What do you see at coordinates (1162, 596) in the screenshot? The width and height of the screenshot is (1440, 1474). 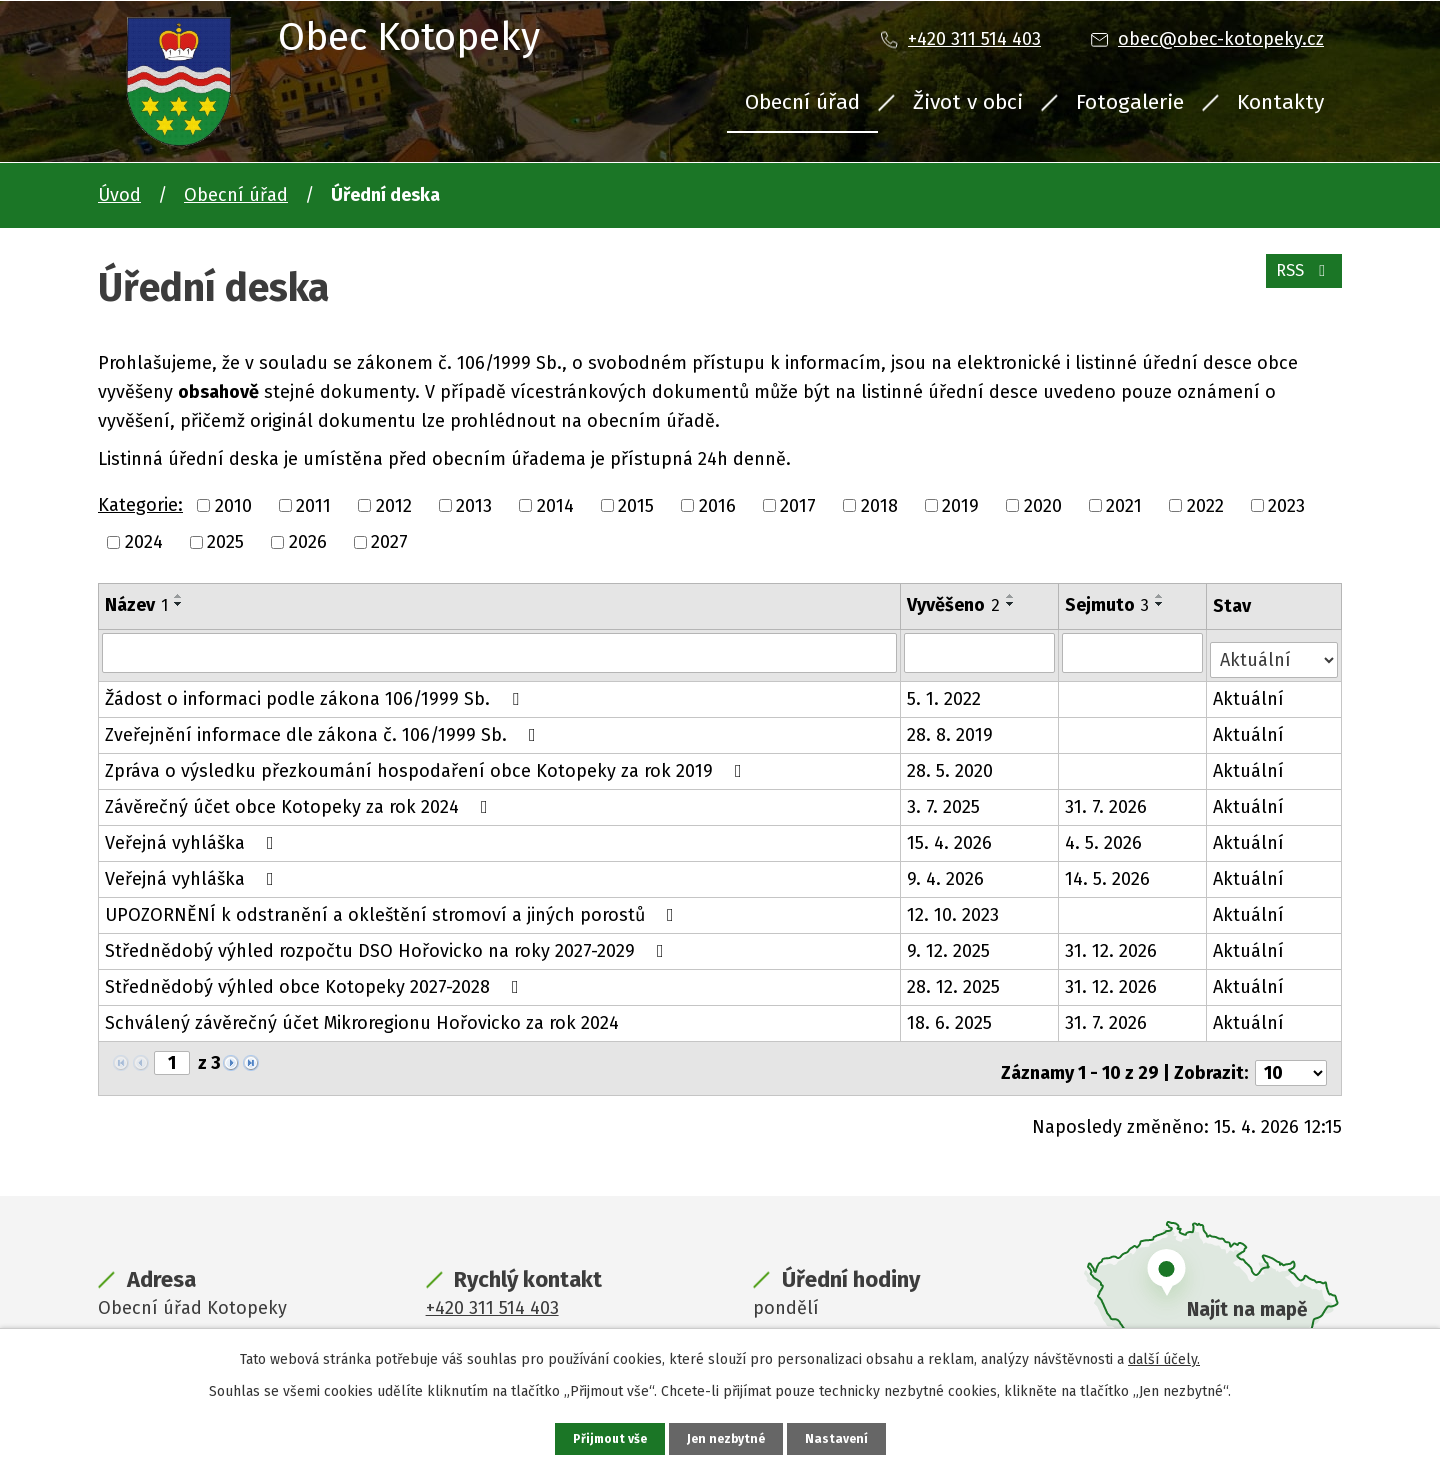 I see `[Seřadit podle Sejmuto vzestupně]` at bounding box center [1162, 596].